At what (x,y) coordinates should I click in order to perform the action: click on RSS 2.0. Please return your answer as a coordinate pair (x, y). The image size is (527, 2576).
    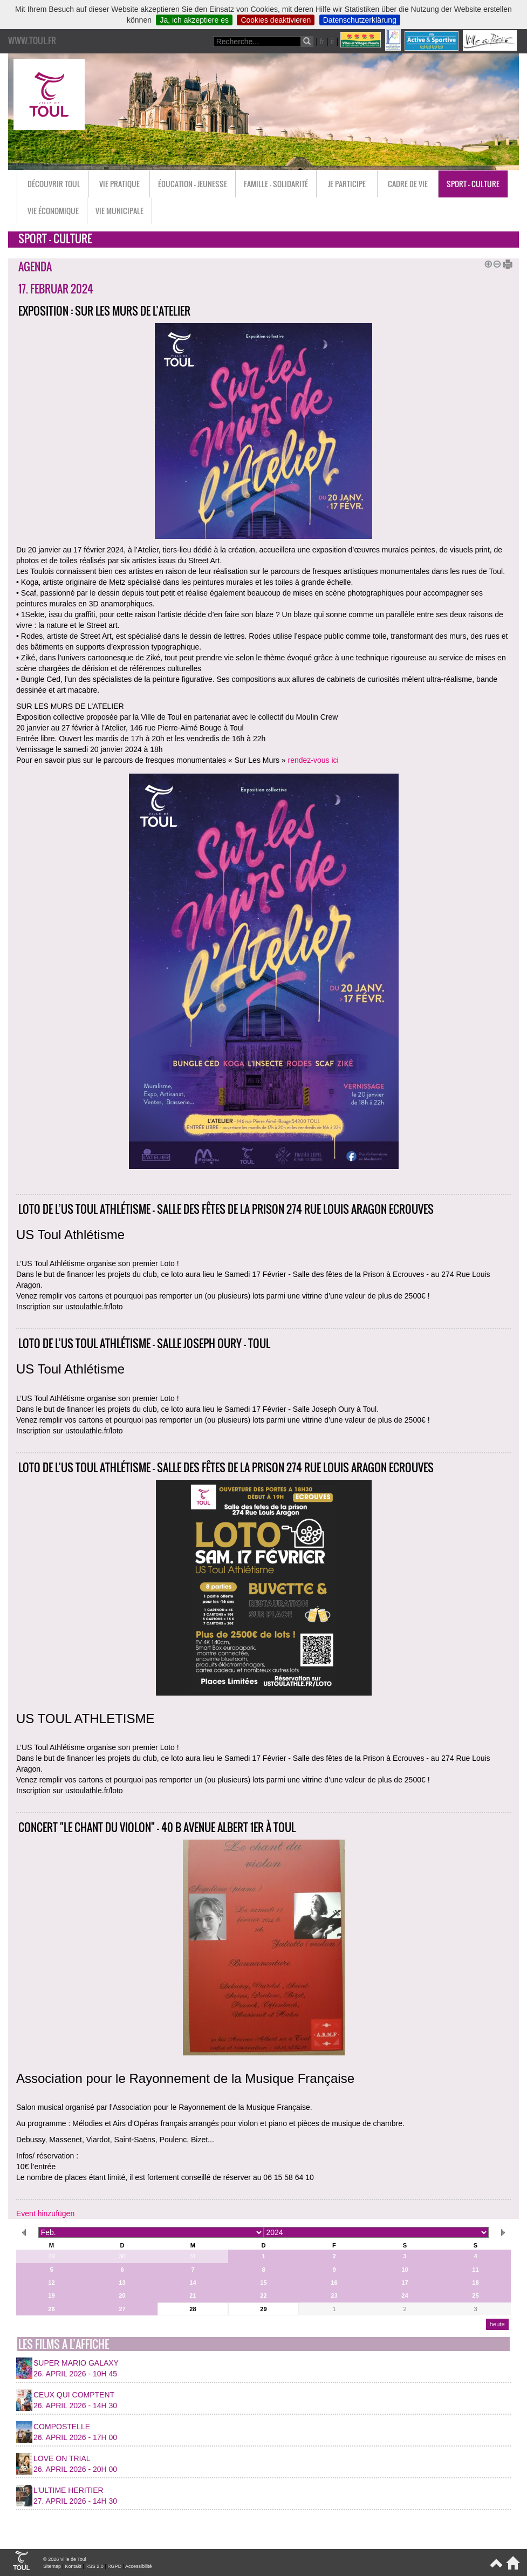
    Looking at the image, I should click on (94, 2566).